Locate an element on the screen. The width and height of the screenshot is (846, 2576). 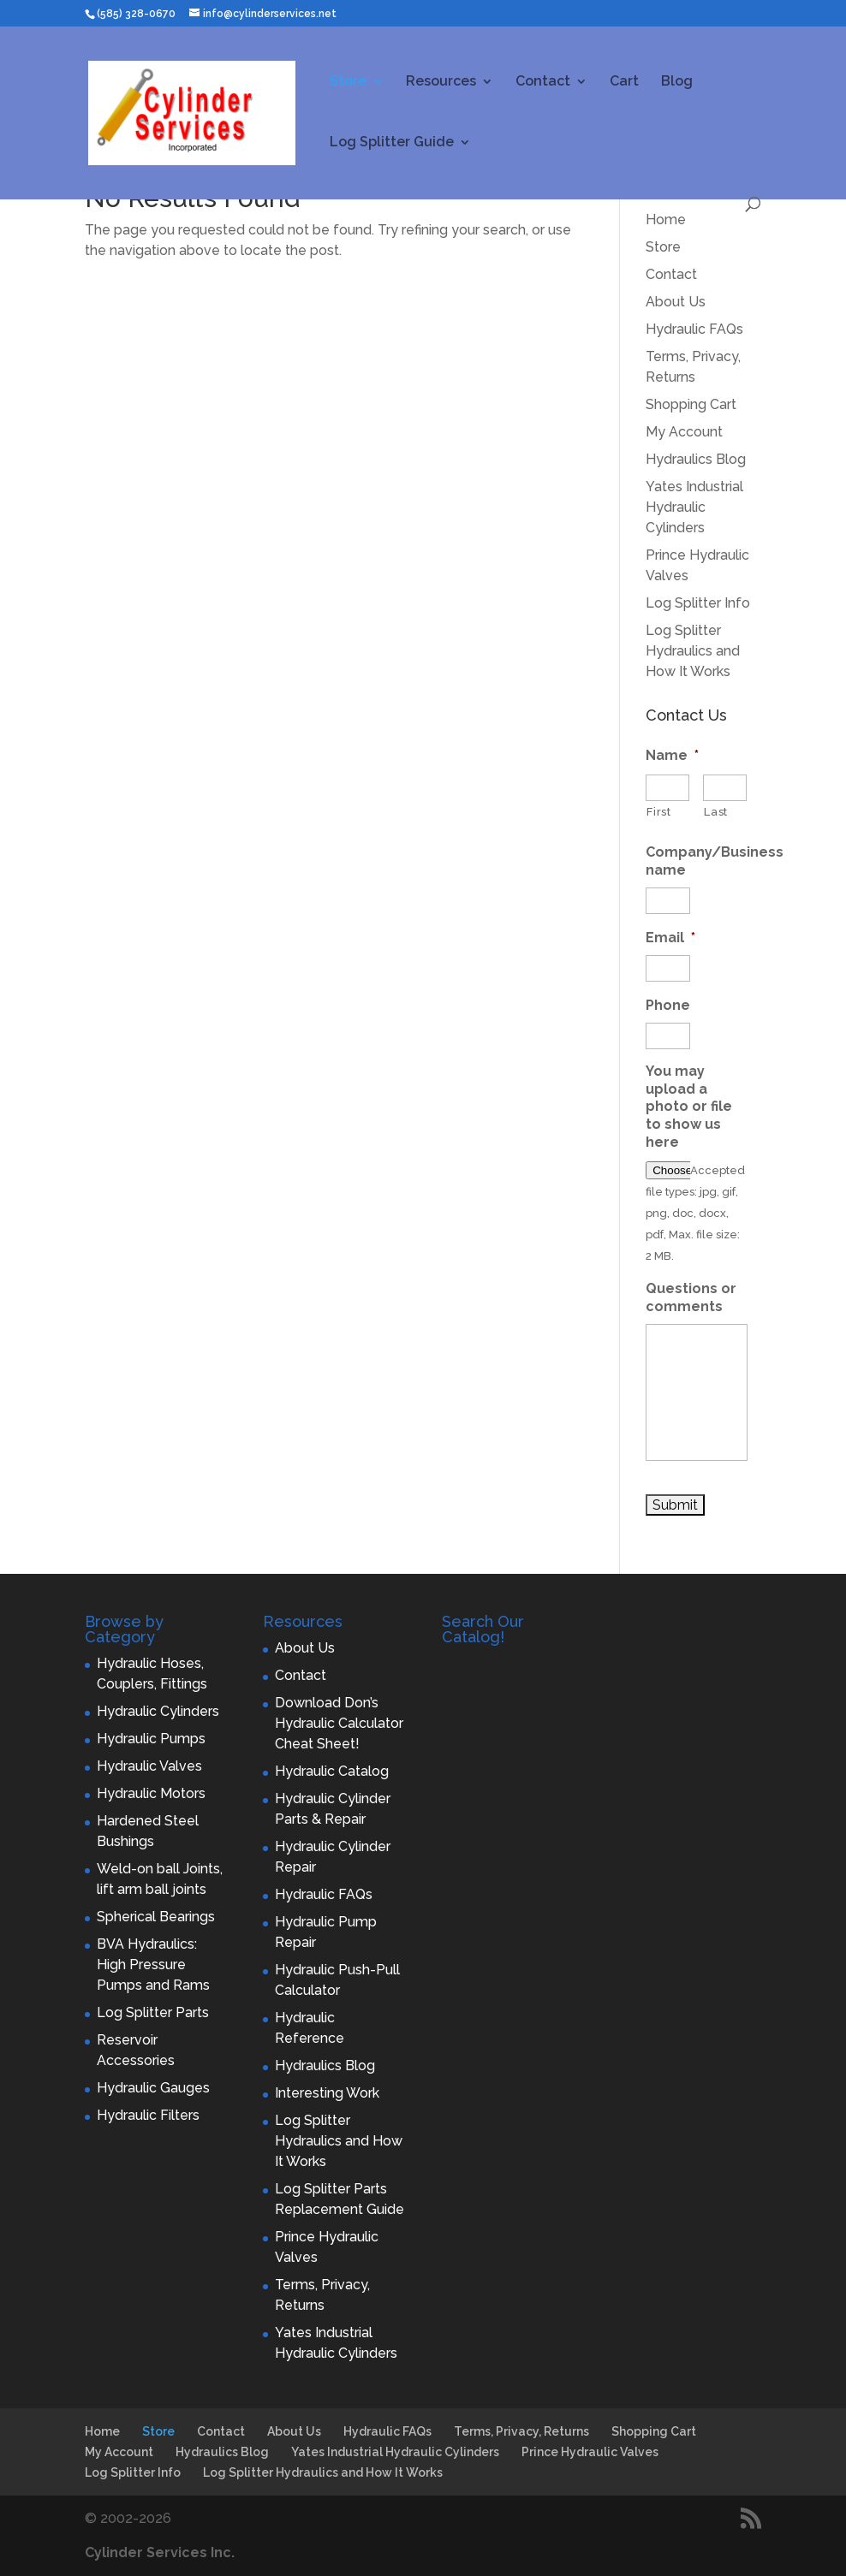
First is located at coordinates (658, 811).